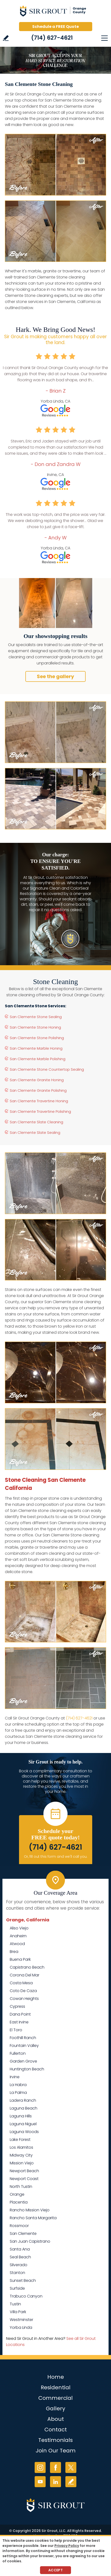 This screenshot has height=2576, width=111. I want to click on San Clemente Stone Polishing [Go to San Clemente Stone Polishing], so click(37, 1037).